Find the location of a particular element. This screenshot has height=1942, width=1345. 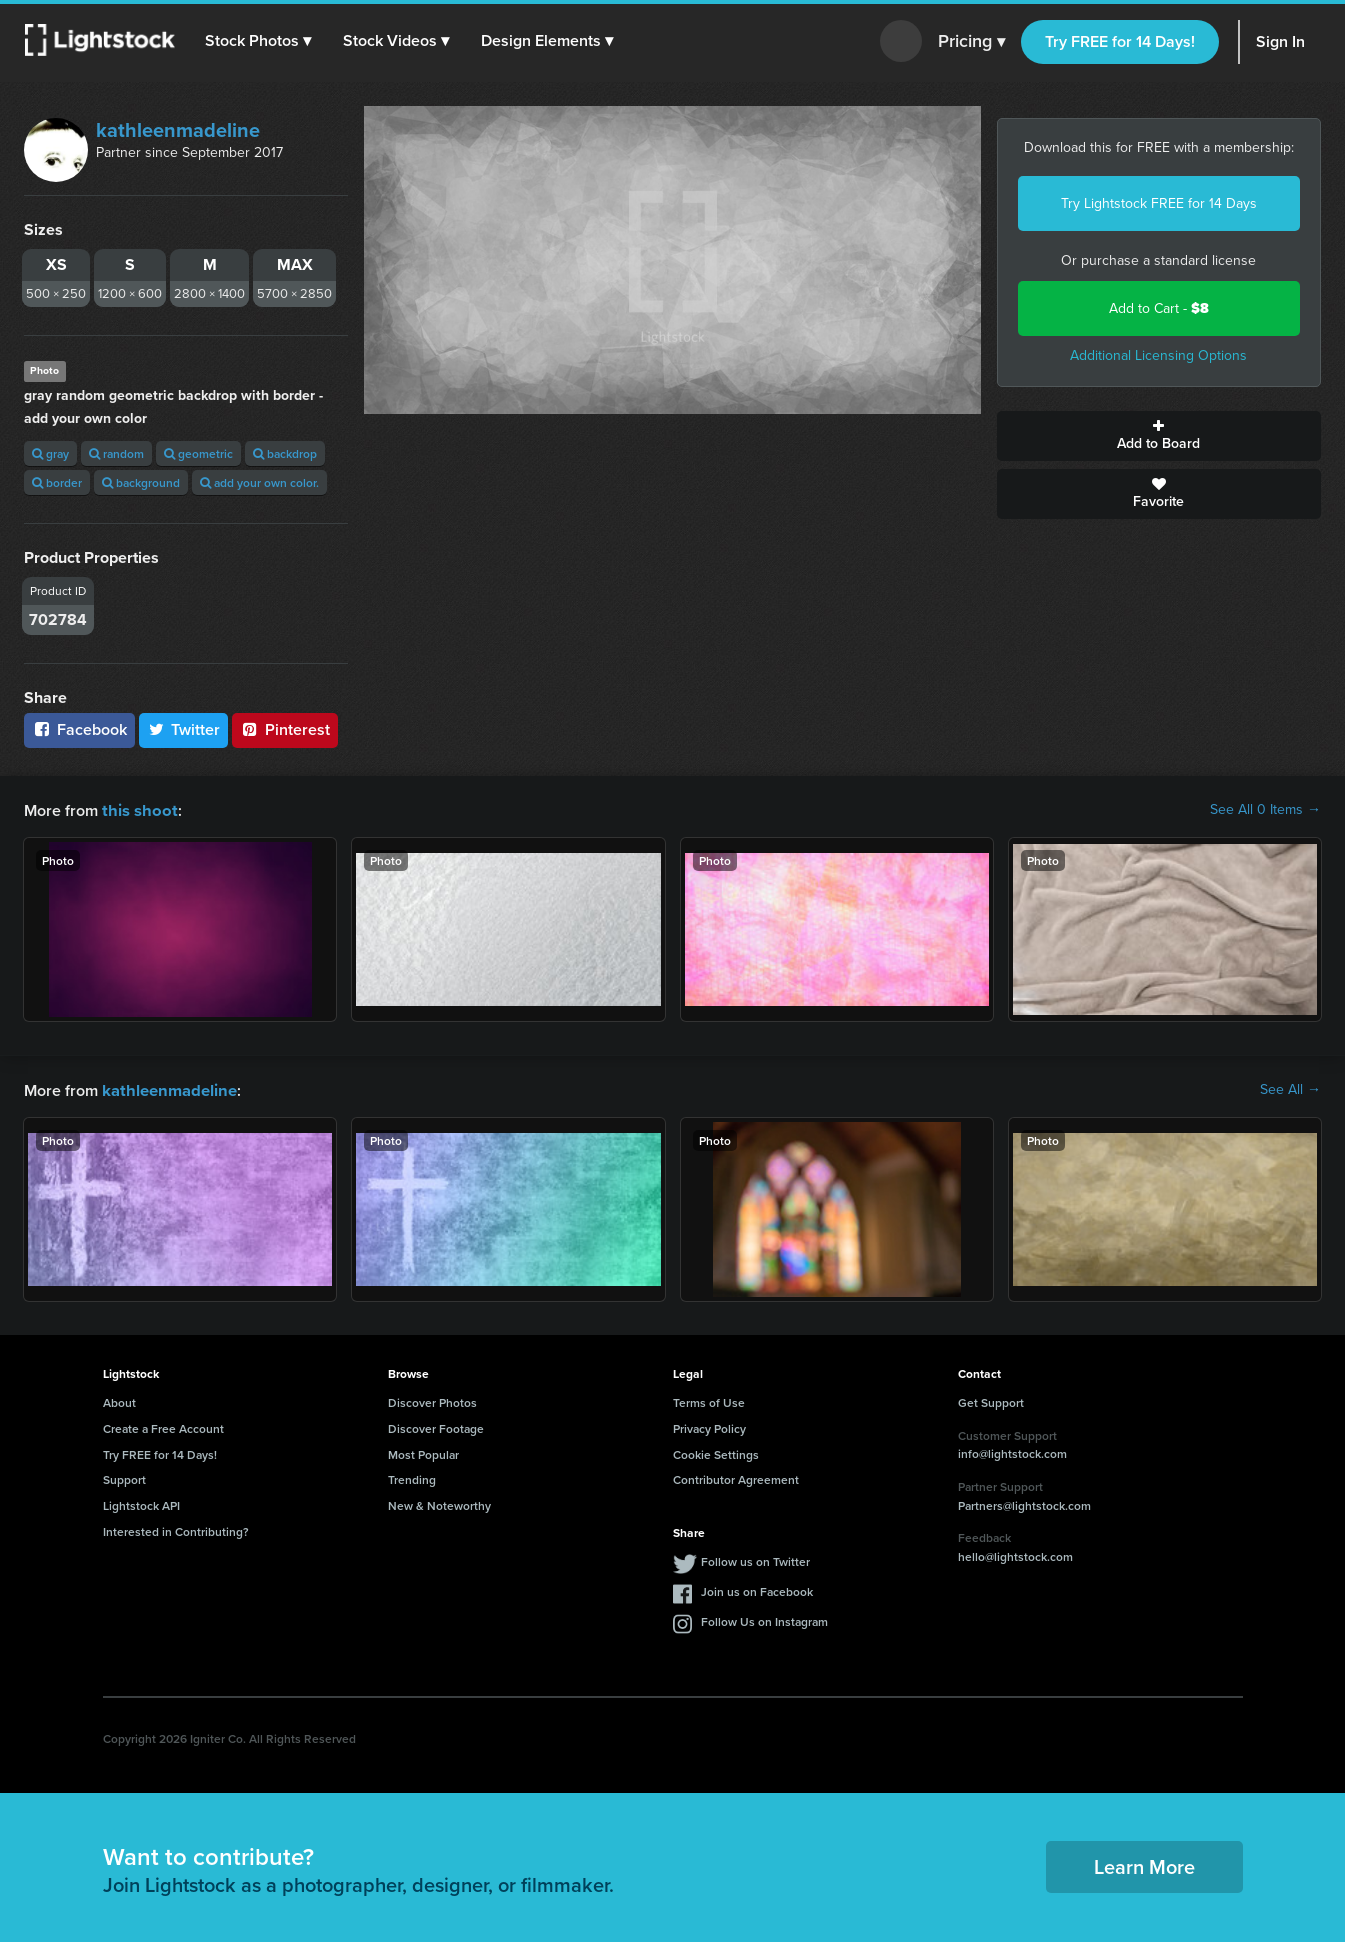

Get Support is located at coordinates (991, 1400).